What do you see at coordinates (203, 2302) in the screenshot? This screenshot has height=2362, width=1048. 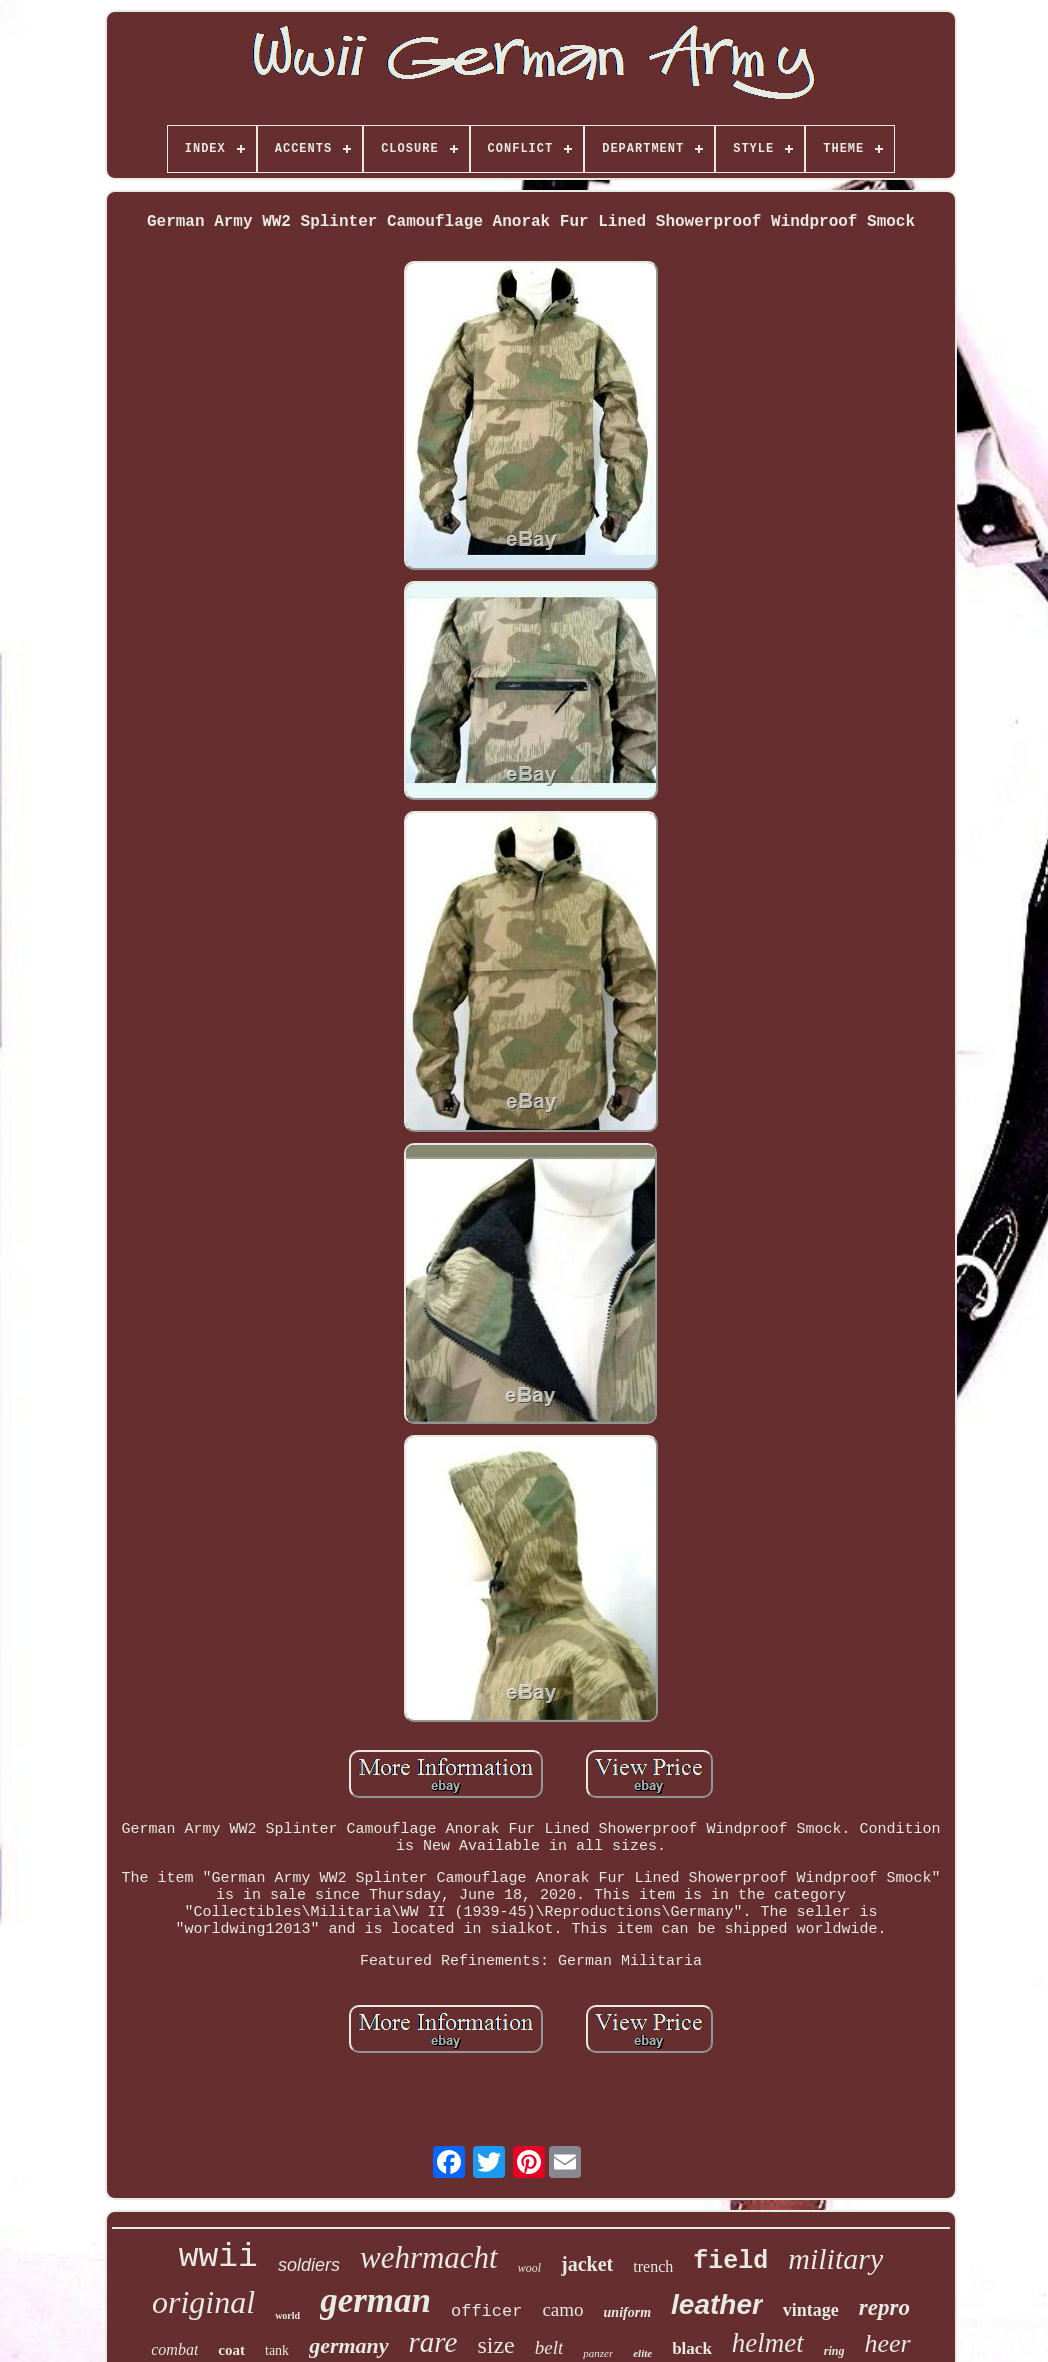 I see `original` at bounding box center [203, 2302].